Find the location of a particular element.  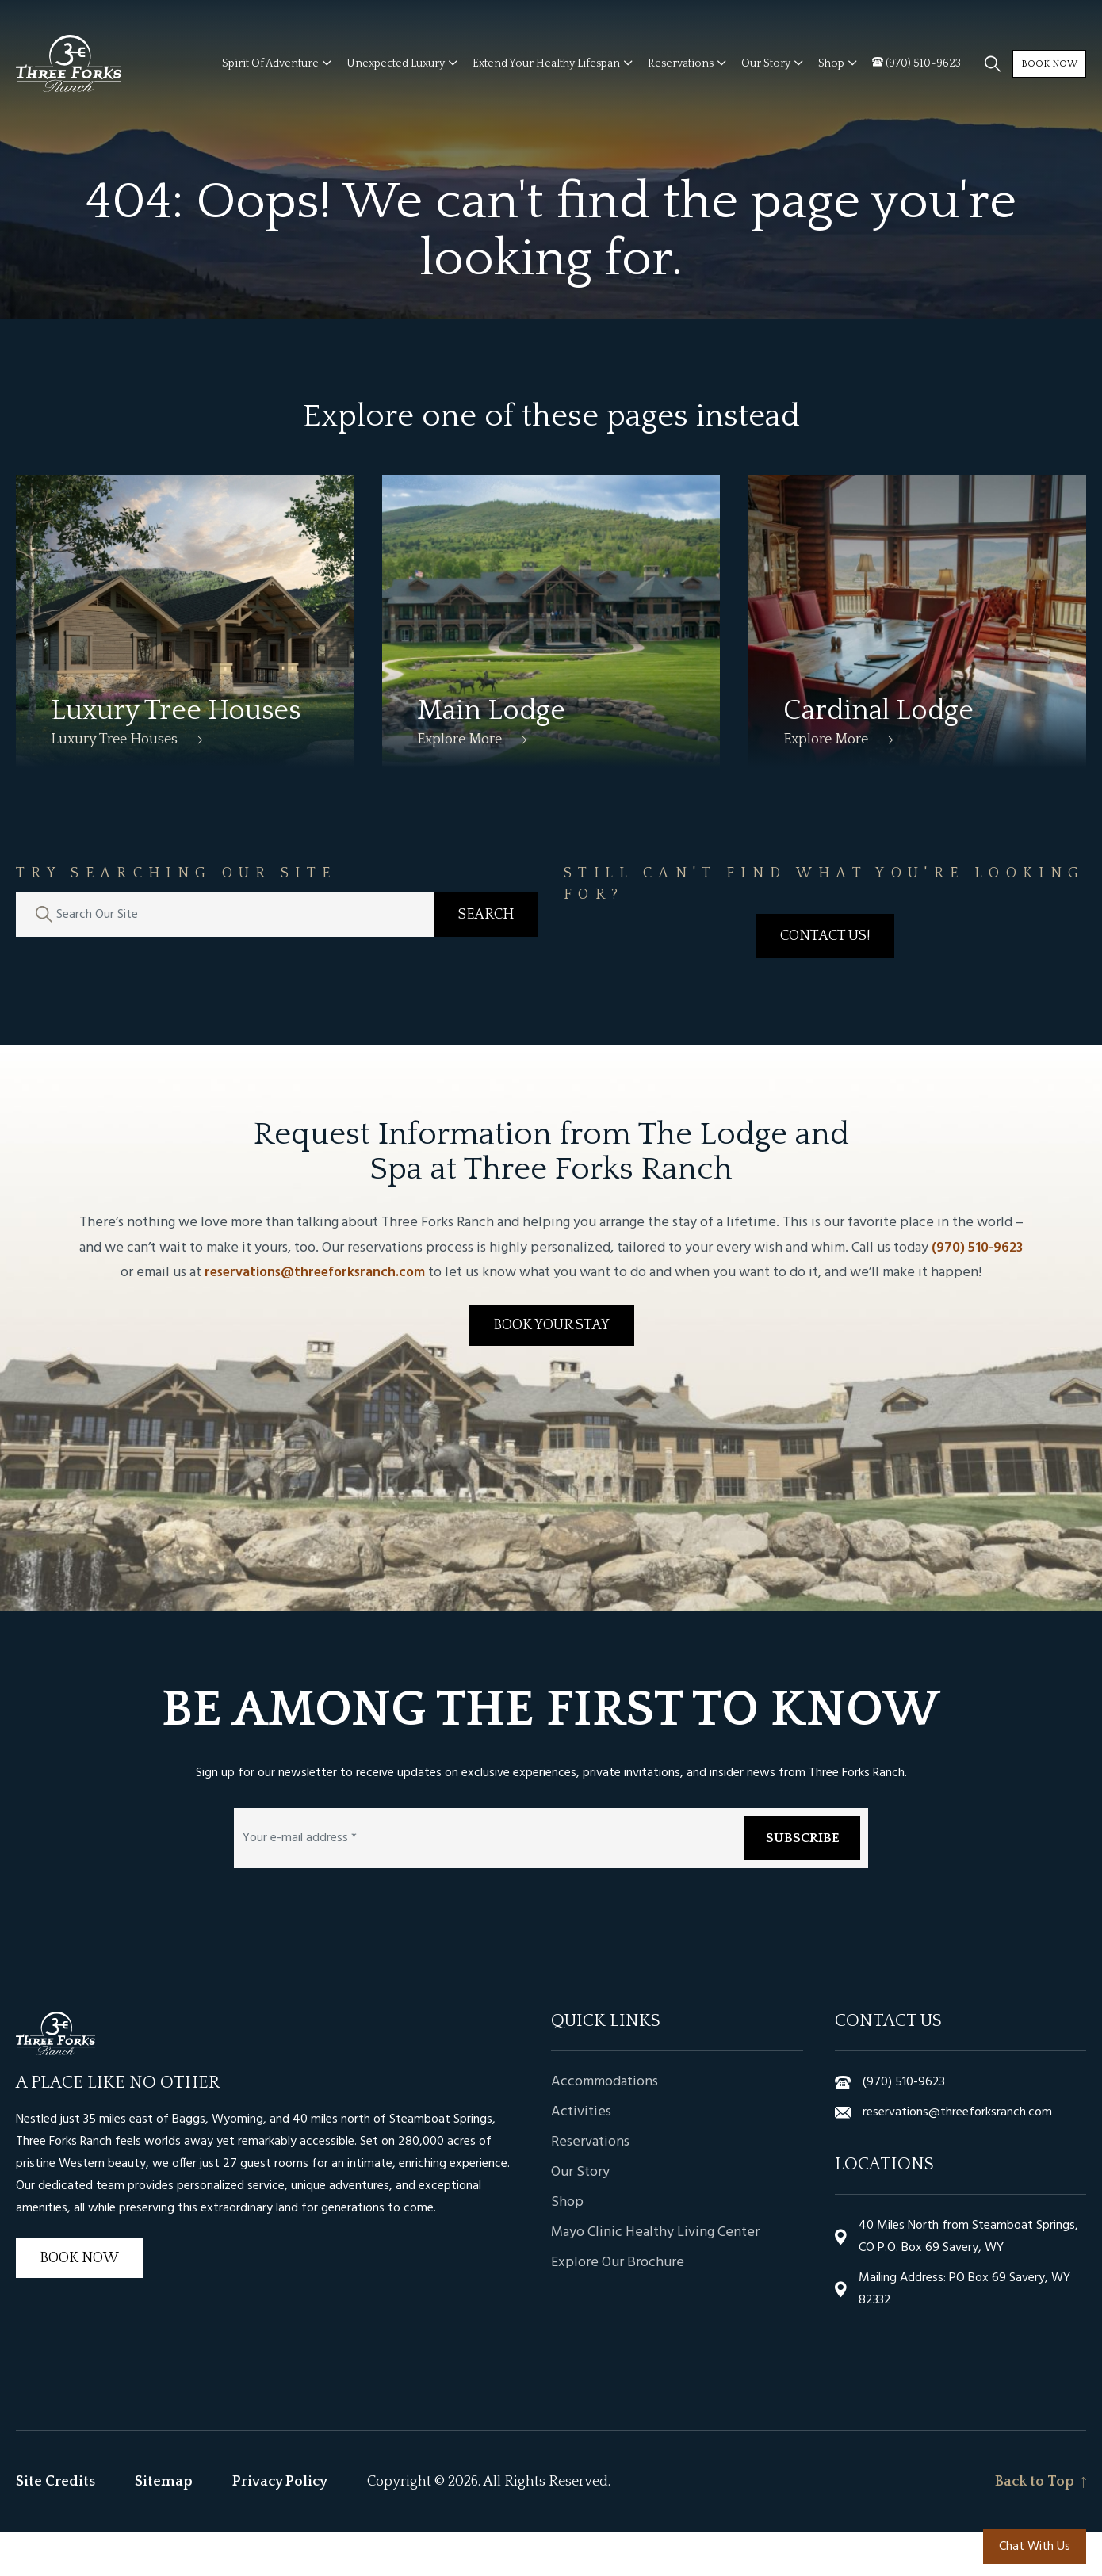

reservations@threeforksranch.com is located at coordinates (315, 1316).